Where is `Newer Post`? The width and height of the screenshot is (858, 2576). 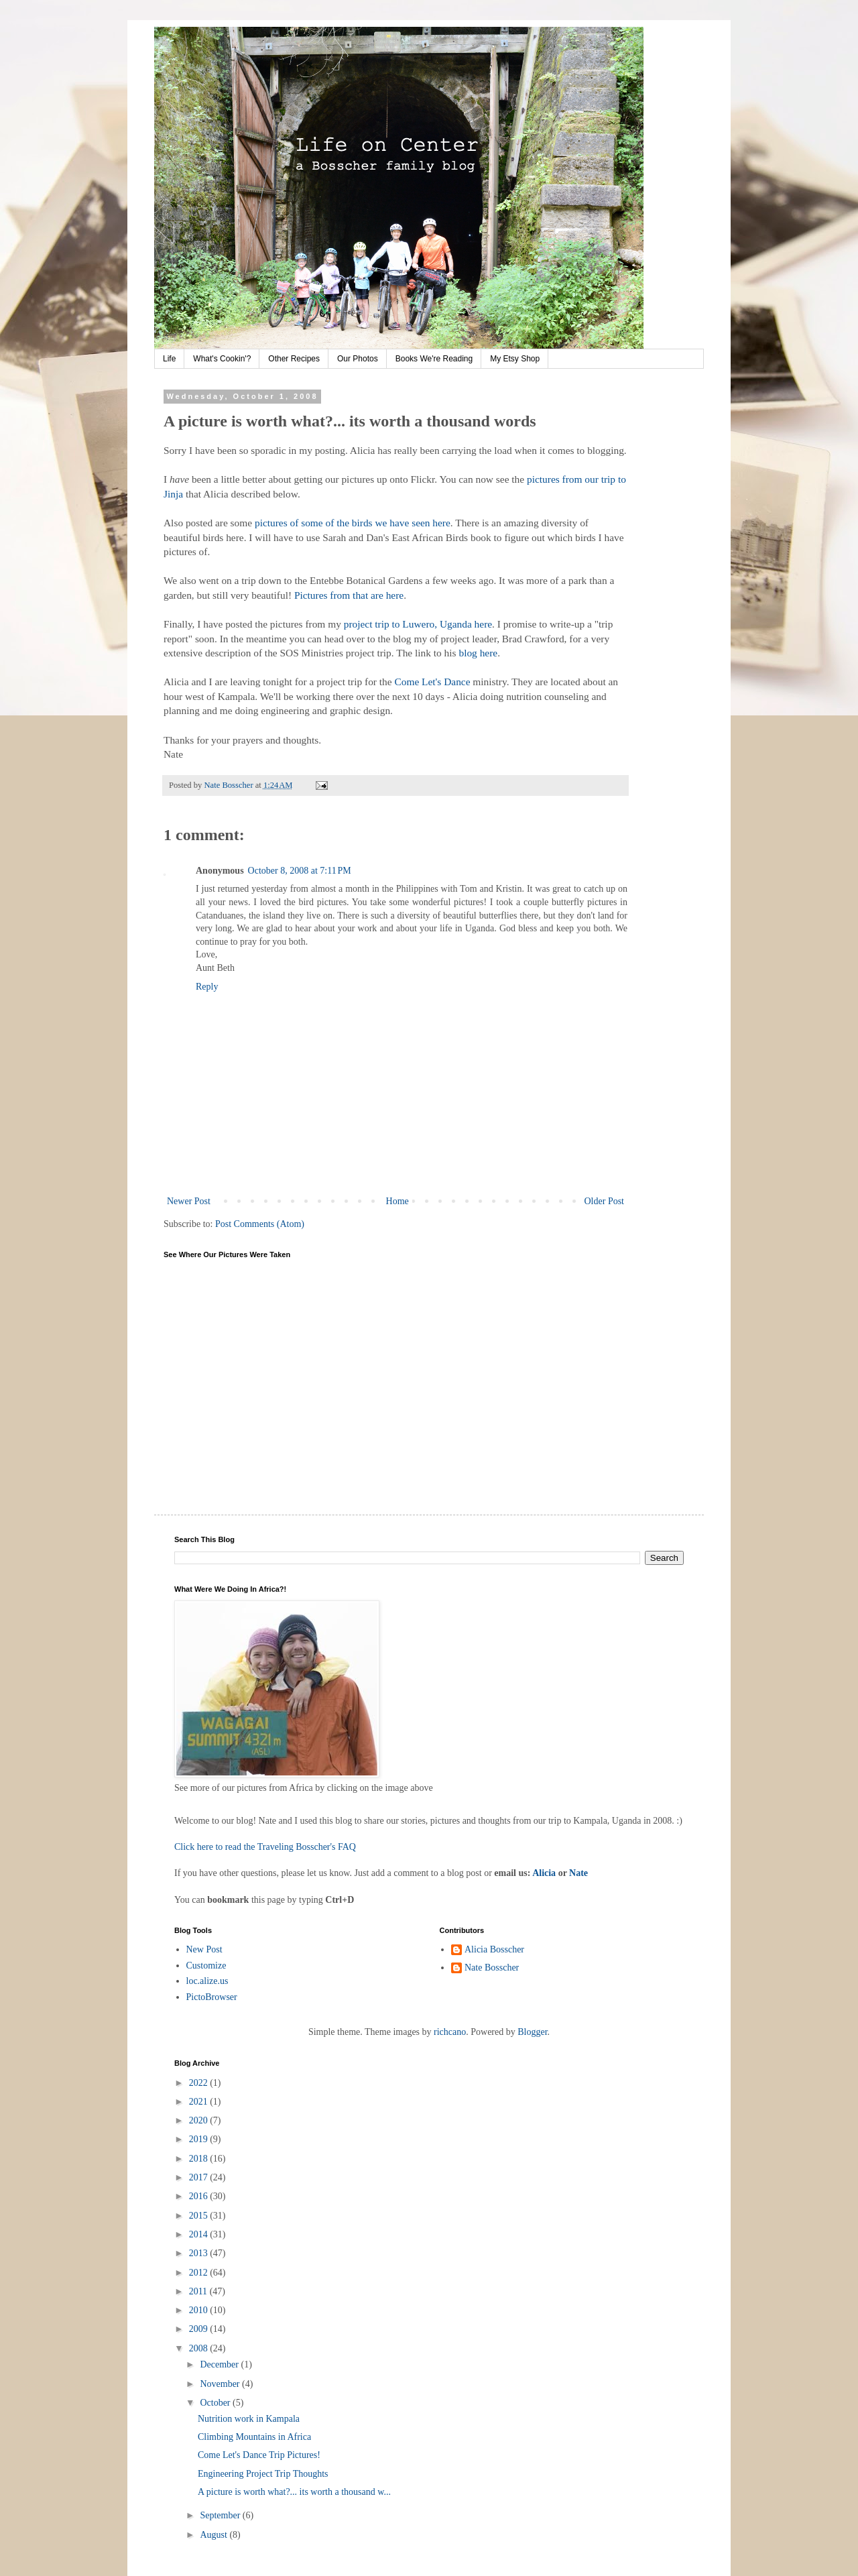 Newer Post is located at coordinates (188, 1201).